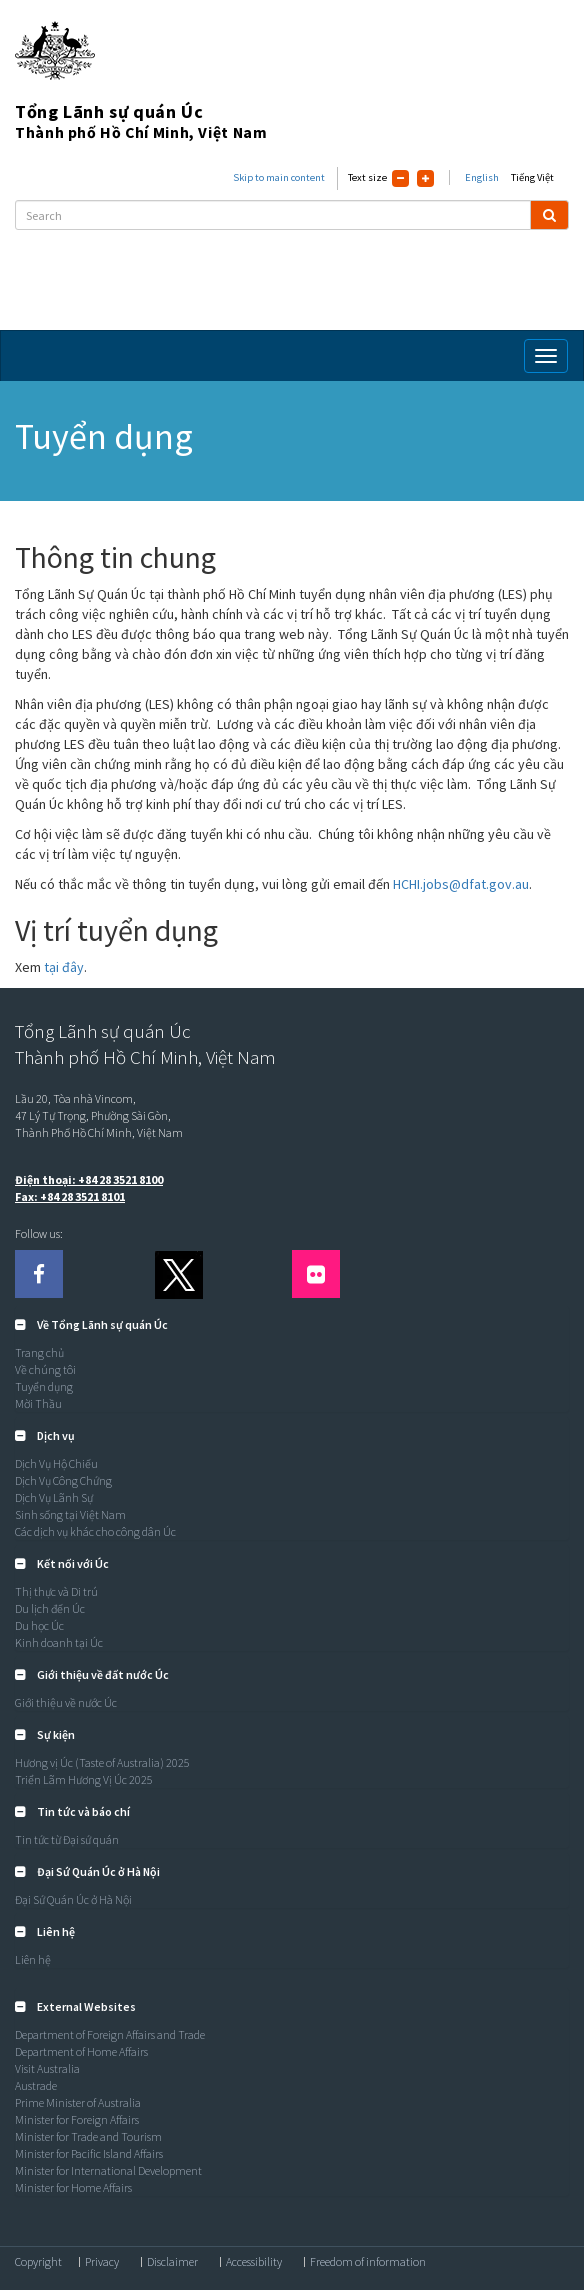 The image size is (584, 2290). Describe the element at coordinates (66, 1702) in the screenshot. I see `Giới thiệu về nước Úc` at that location.